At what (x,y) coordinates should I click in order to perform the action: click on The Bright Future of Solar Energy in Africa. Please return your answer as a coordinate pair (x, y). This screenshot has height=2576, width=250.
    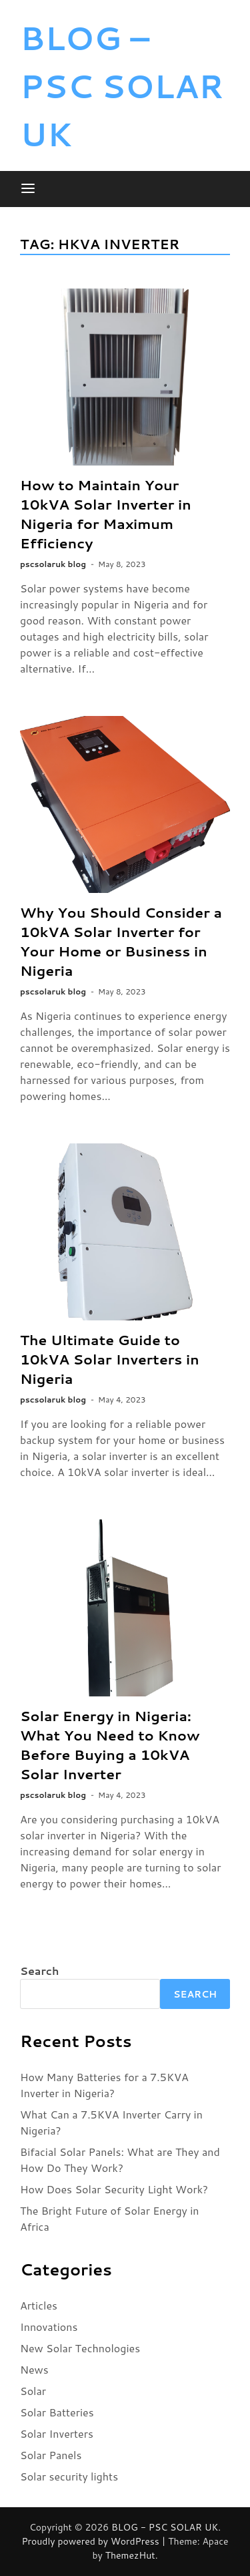
    Looking at the image, I should click on (109, 2218).